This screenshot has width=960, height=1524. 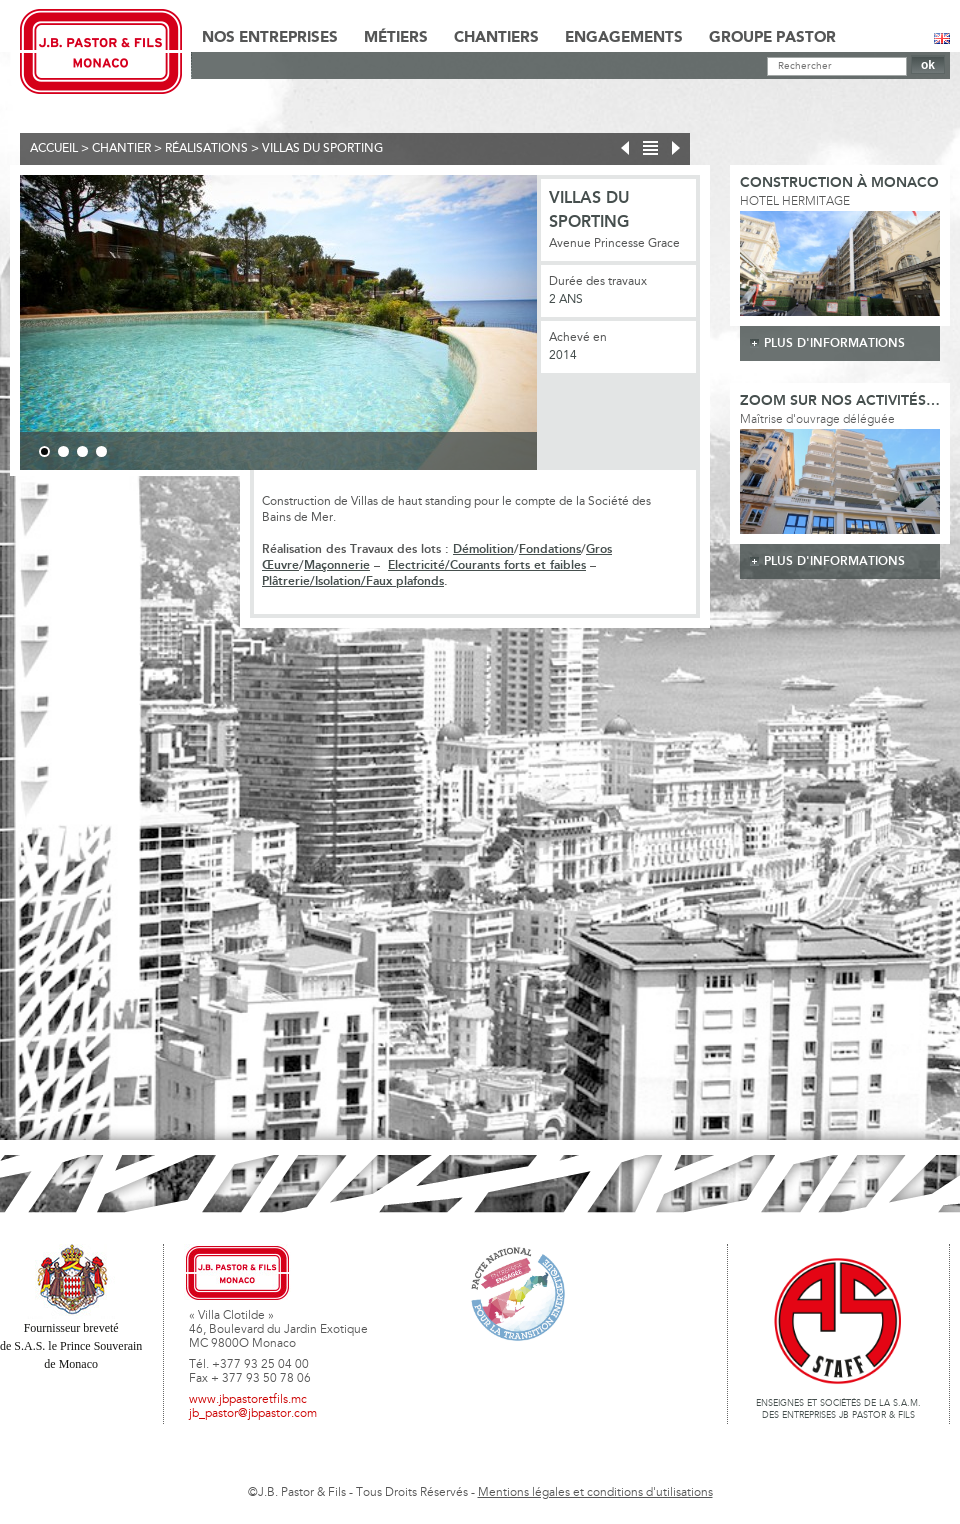 I want to click on Métiers, so click(x=396, y=38).